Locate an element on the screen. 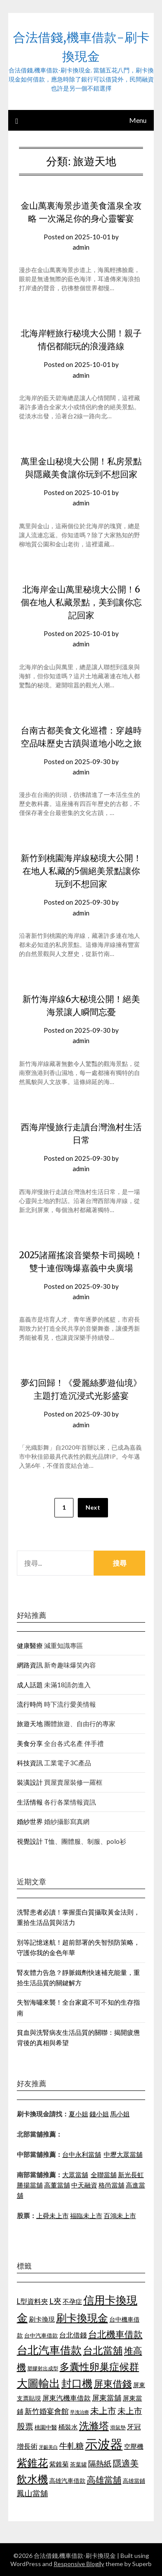 This screenshot has height=2576, width=162. 成人話題 is located at coordinates (30, 1685).